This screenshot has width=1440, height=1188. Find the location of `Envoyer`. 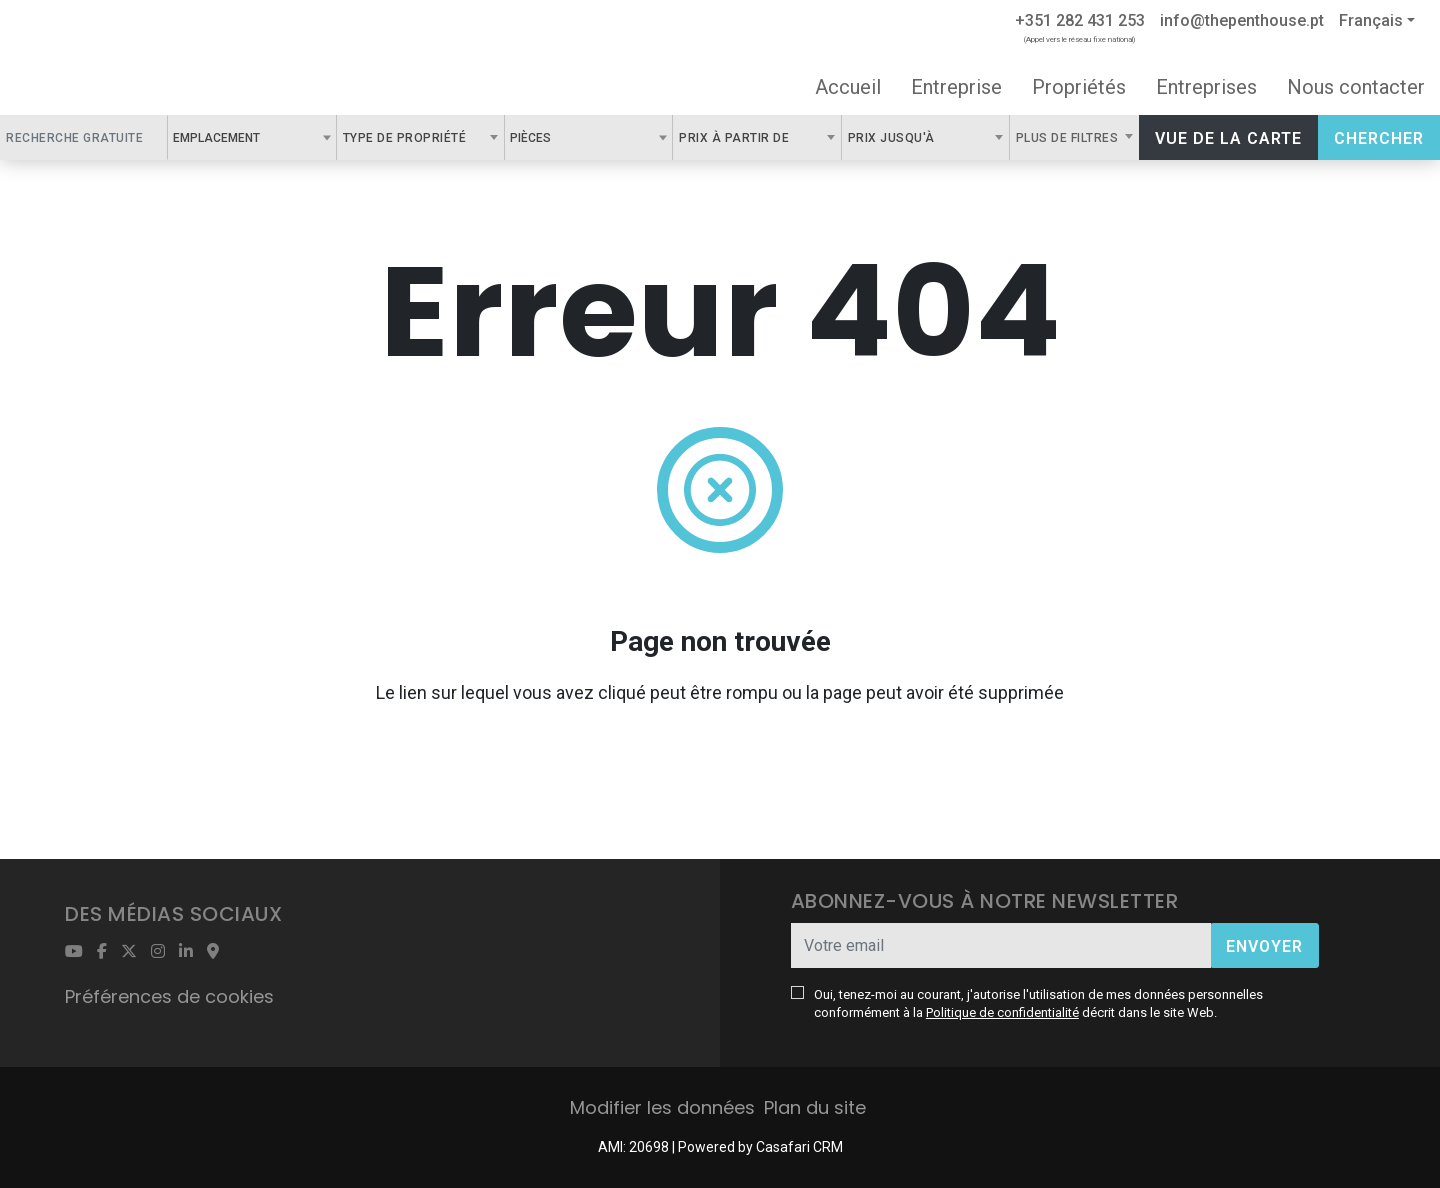

Envoyer is located at coordinates (1264, 946).